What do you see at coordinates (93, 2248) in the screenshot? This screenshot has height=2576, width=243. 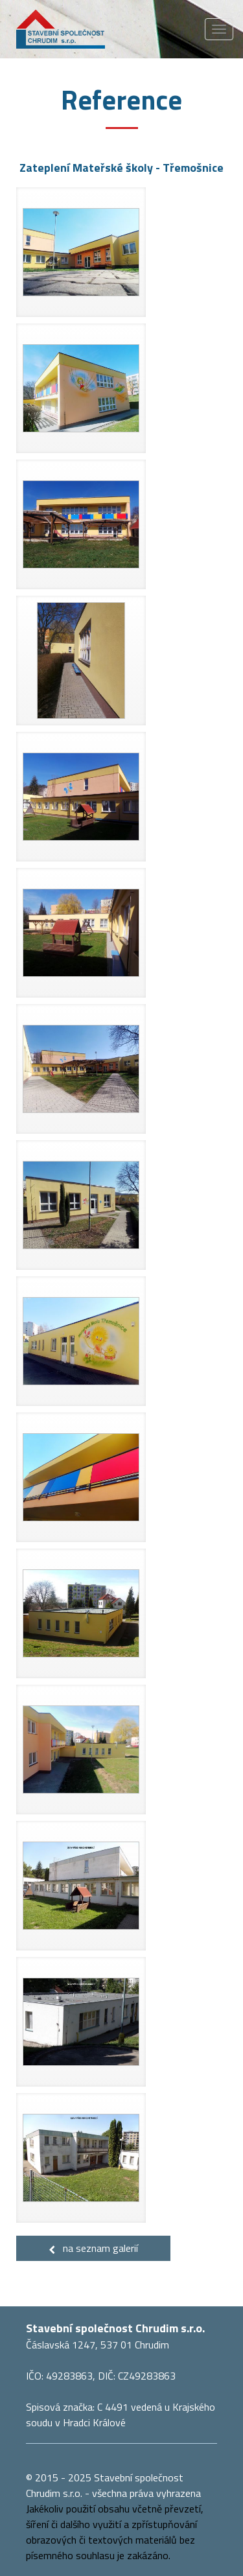 I see `na seznam galerií` at bounding box center [93, 2248].